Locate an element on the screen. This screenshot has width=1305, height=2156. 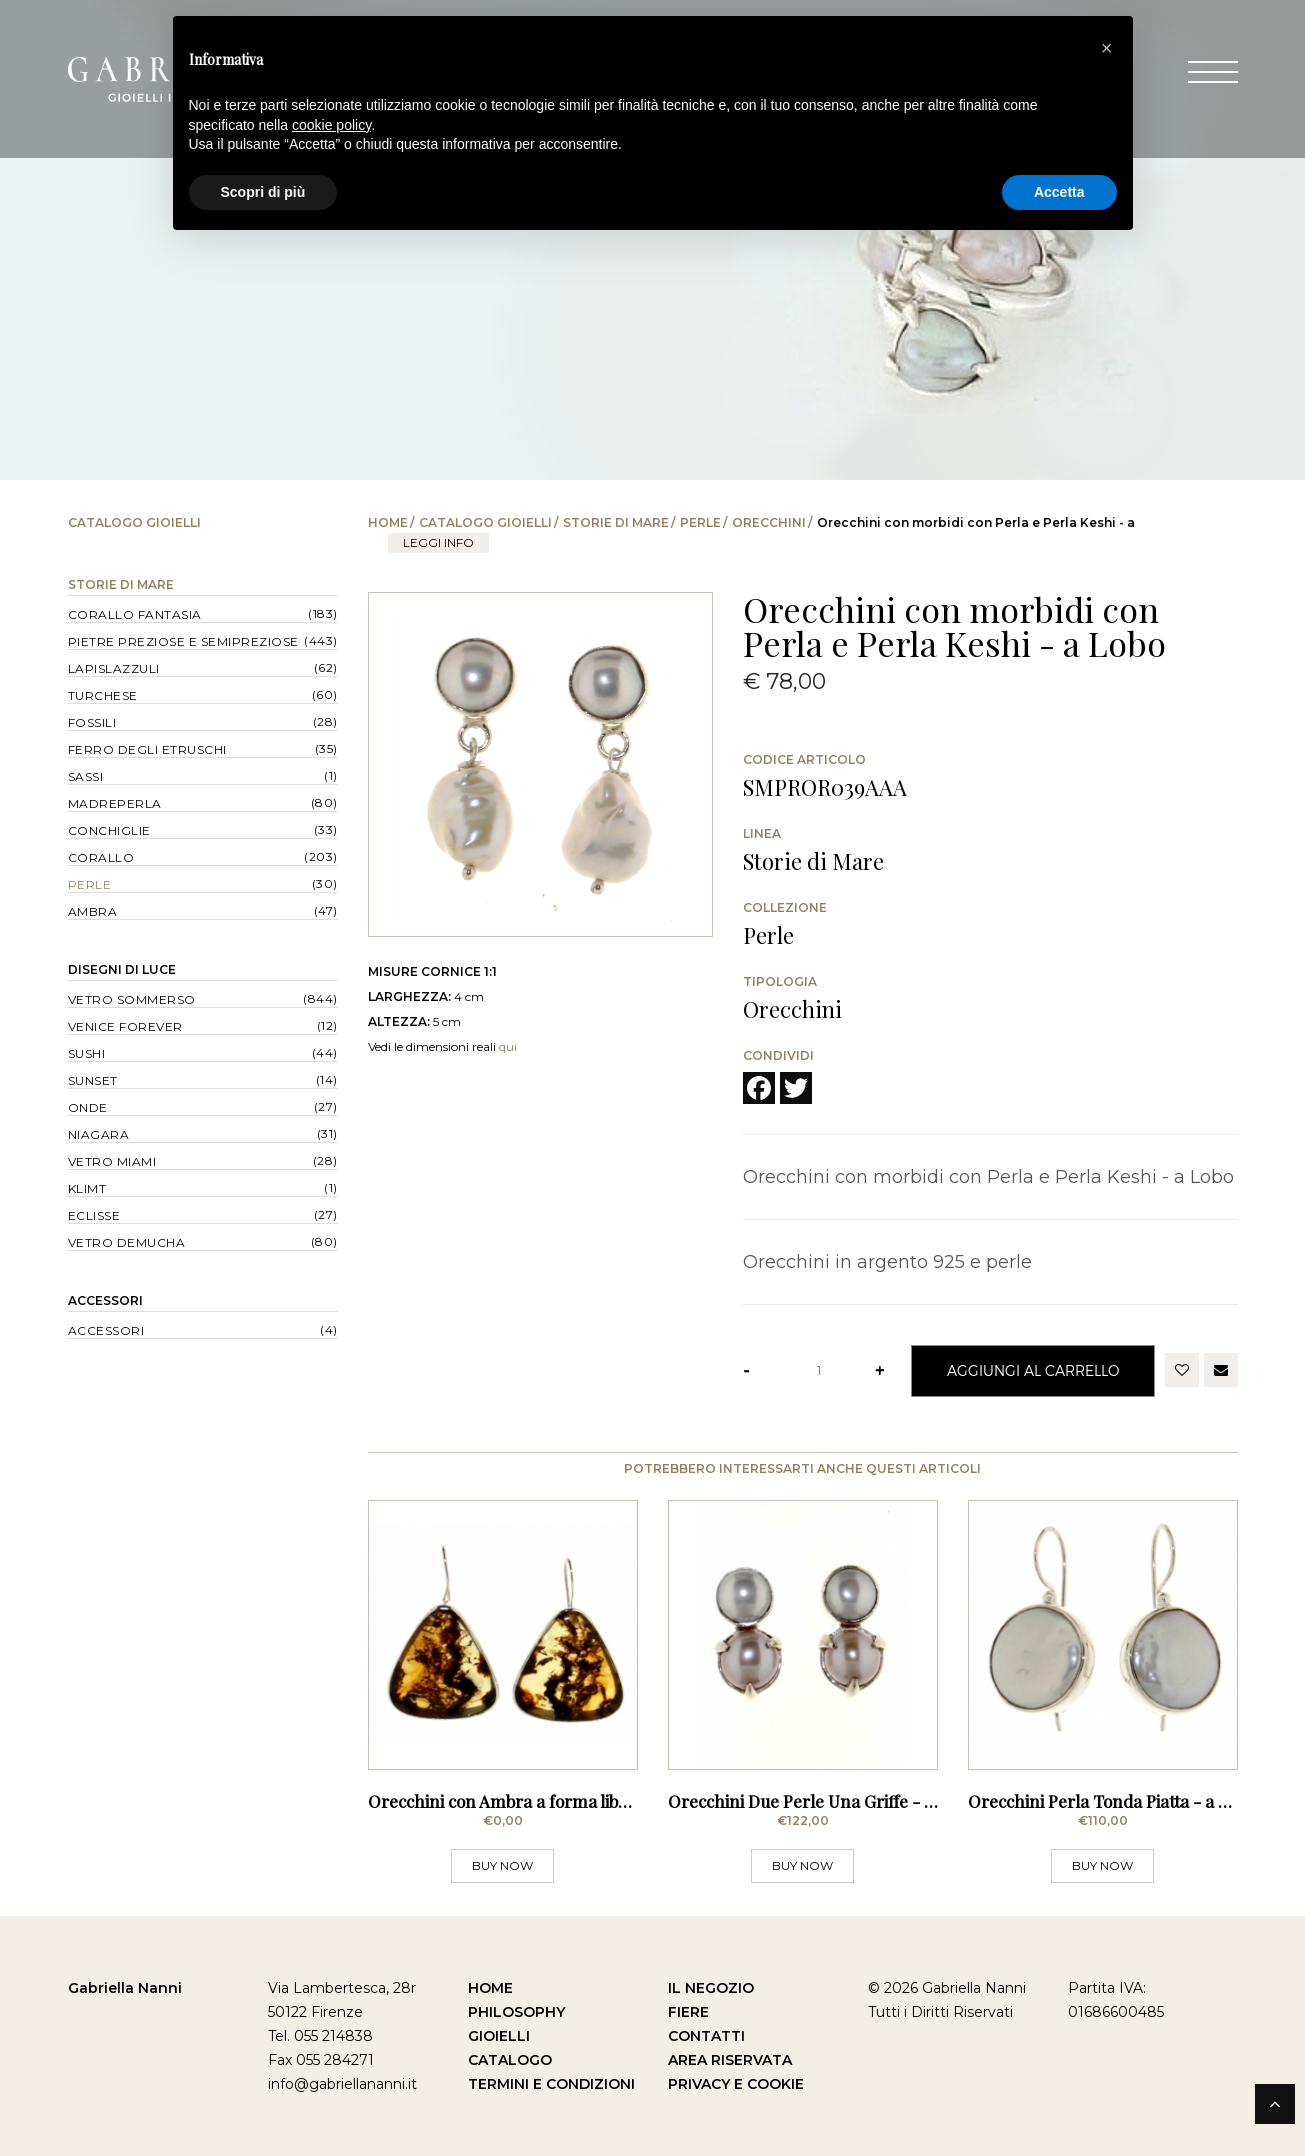
Orecchini is located at coordinates (769, 522).